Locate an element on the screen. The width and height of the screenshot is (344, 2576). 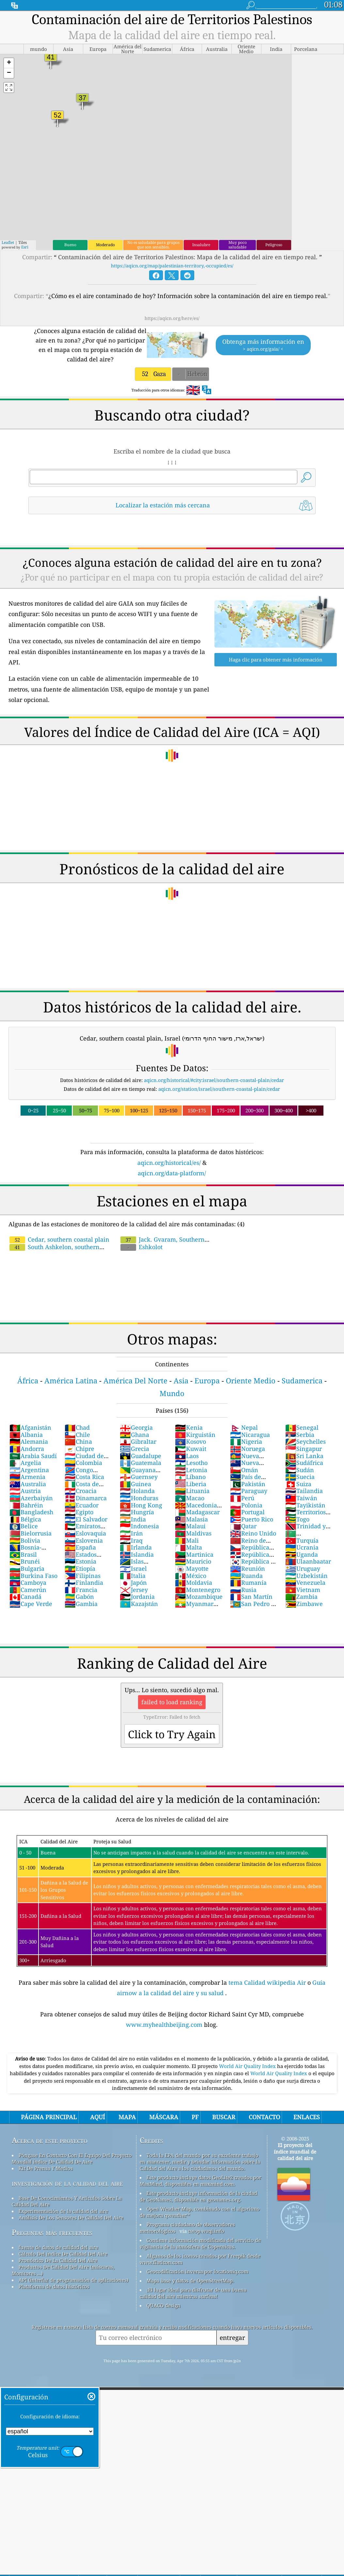
Sri Lanka is located at coordinates (304, 1456).